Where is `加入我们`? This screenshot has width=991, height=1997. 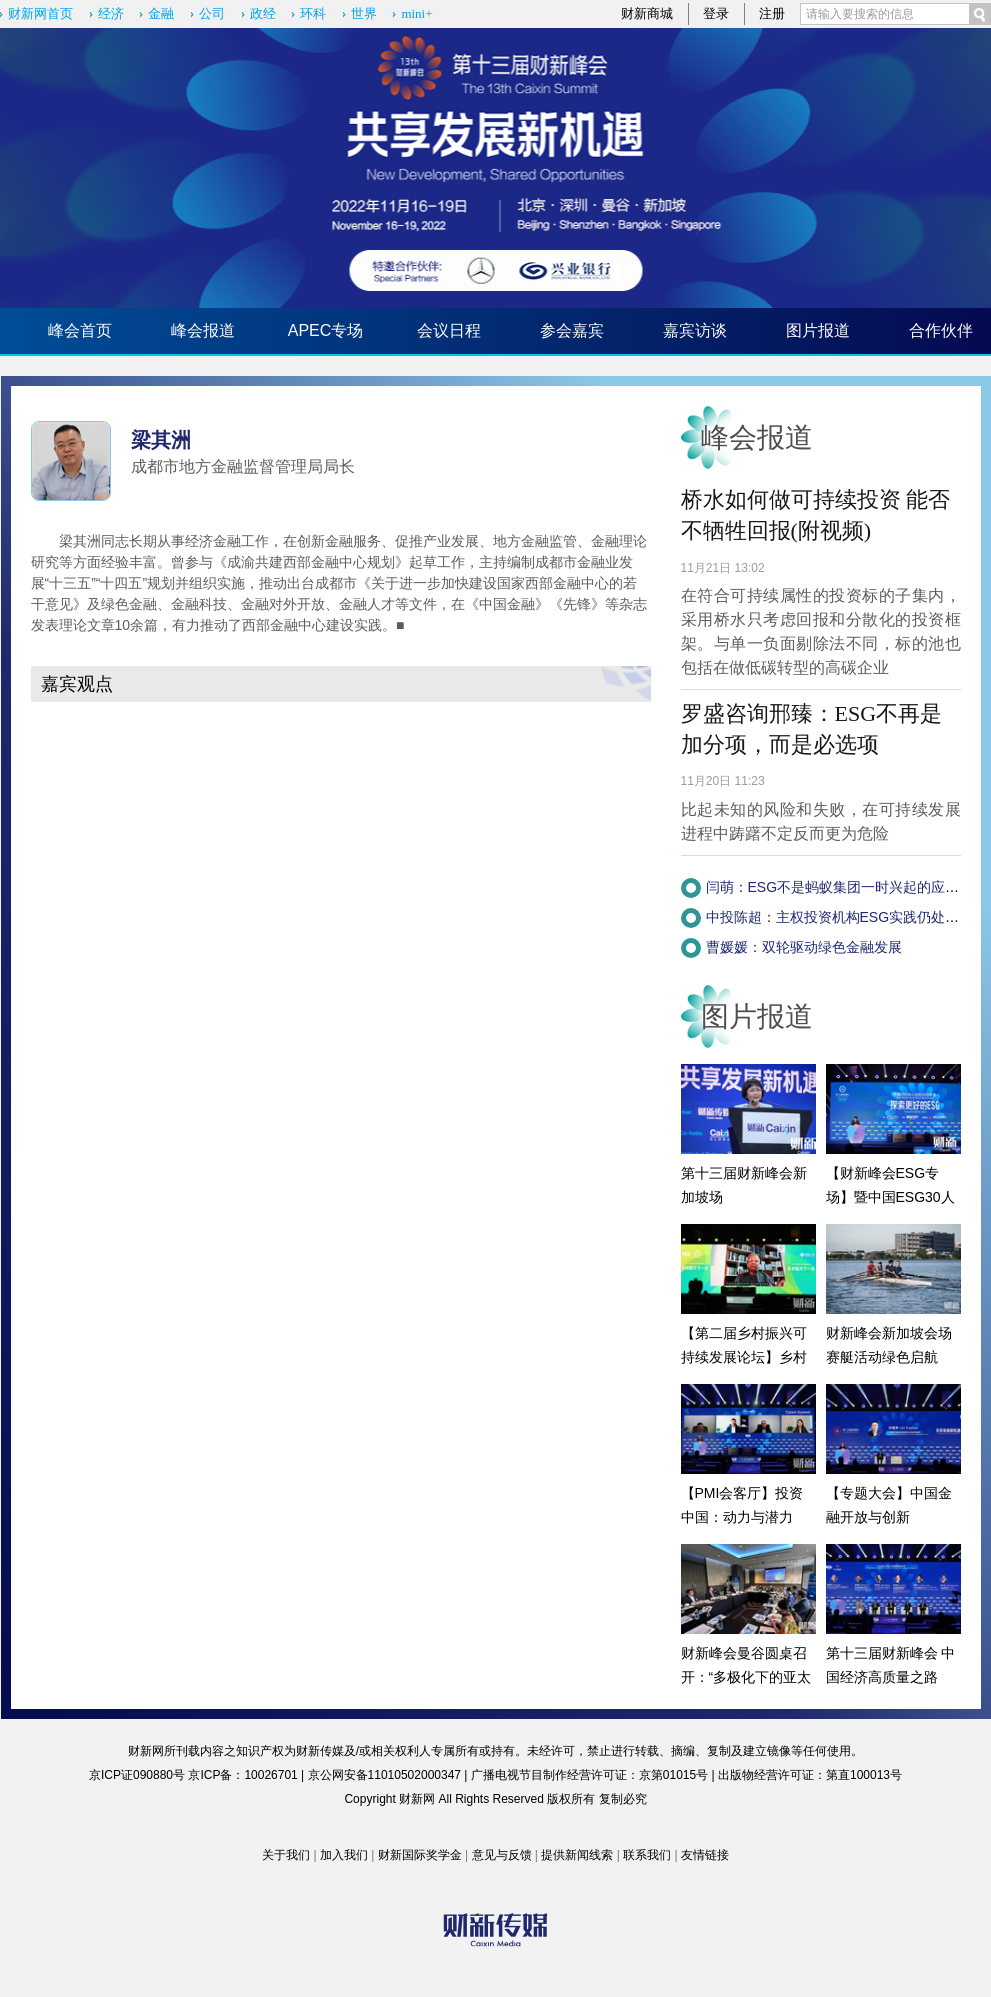
加入我们 is located at coordinates (344, 1855).